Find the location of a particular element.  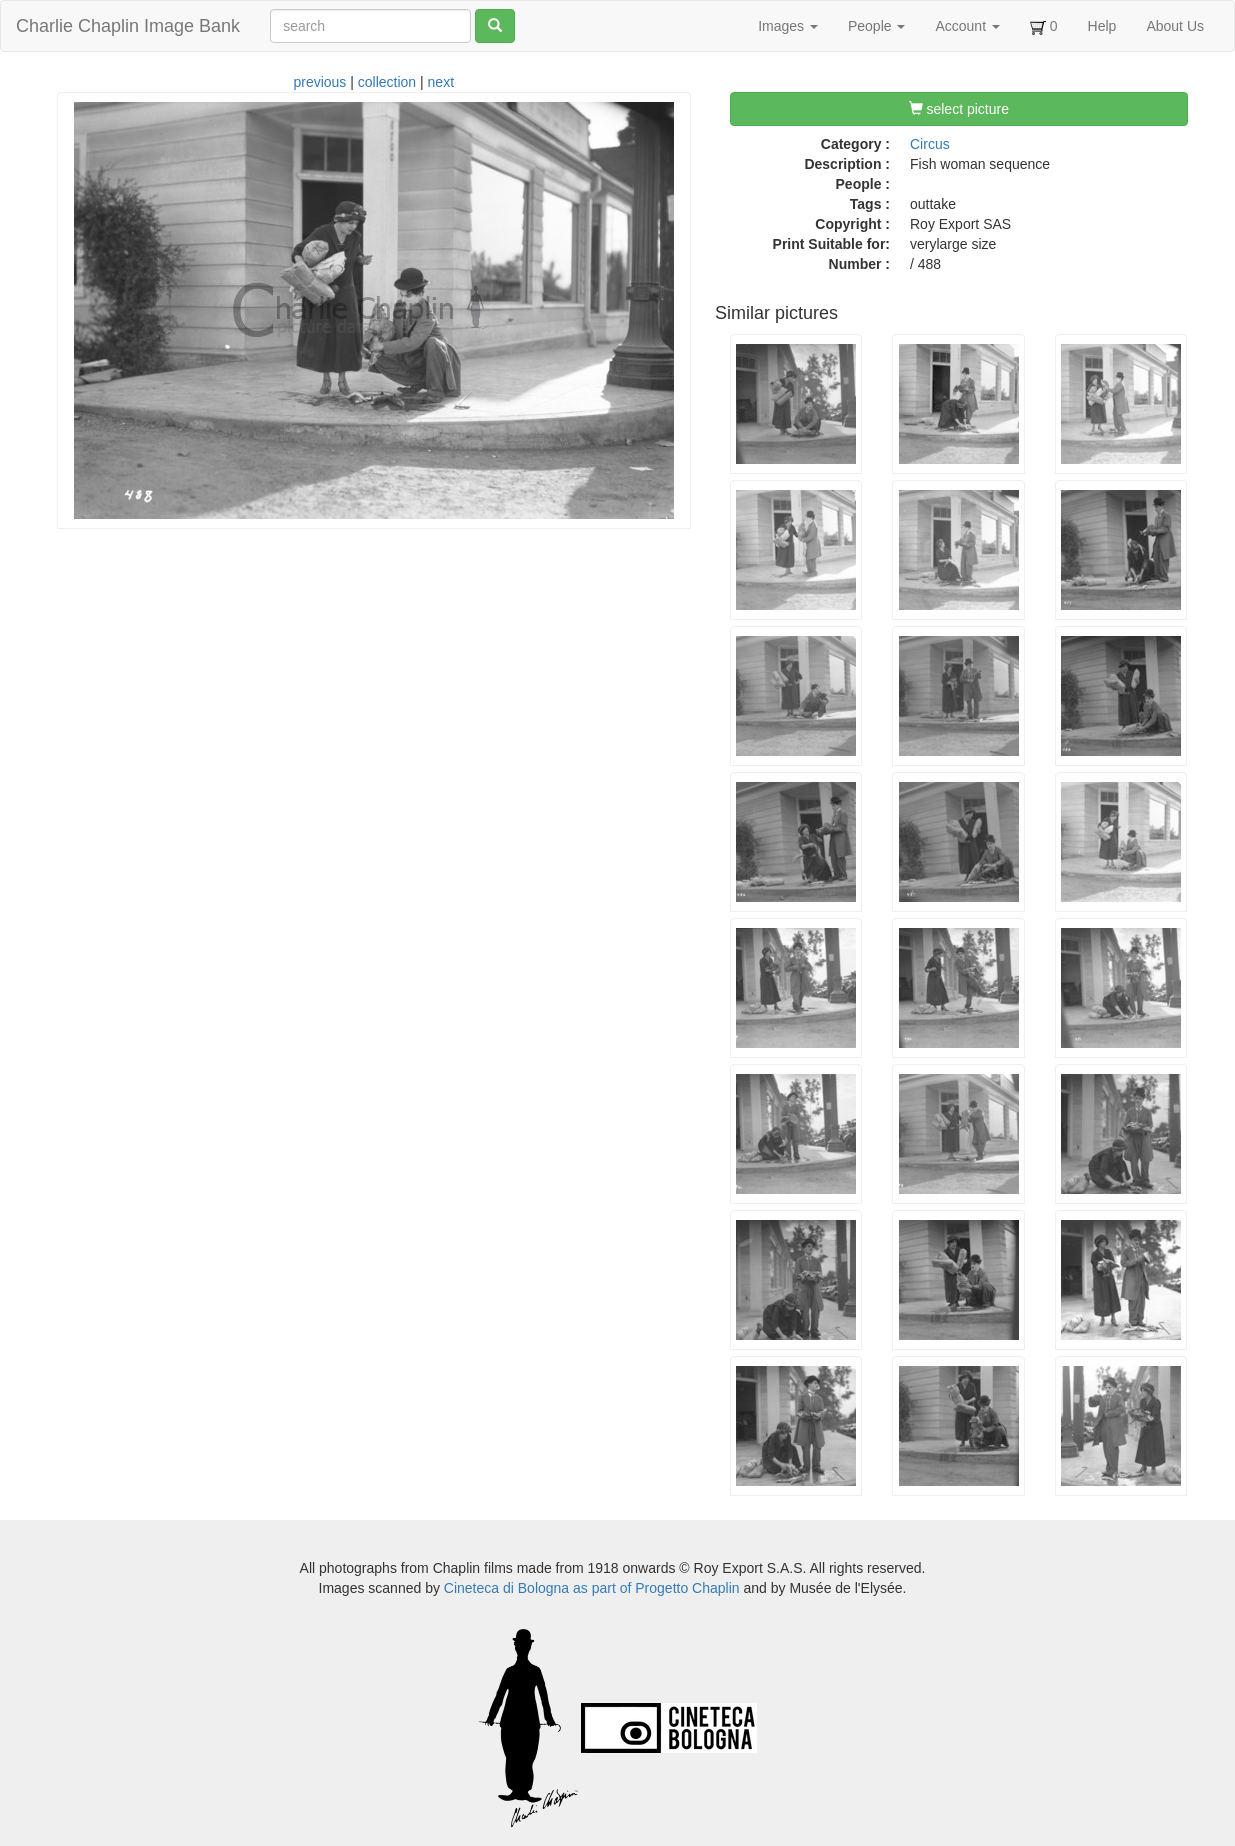

Images is located at coordinates (788, 26).